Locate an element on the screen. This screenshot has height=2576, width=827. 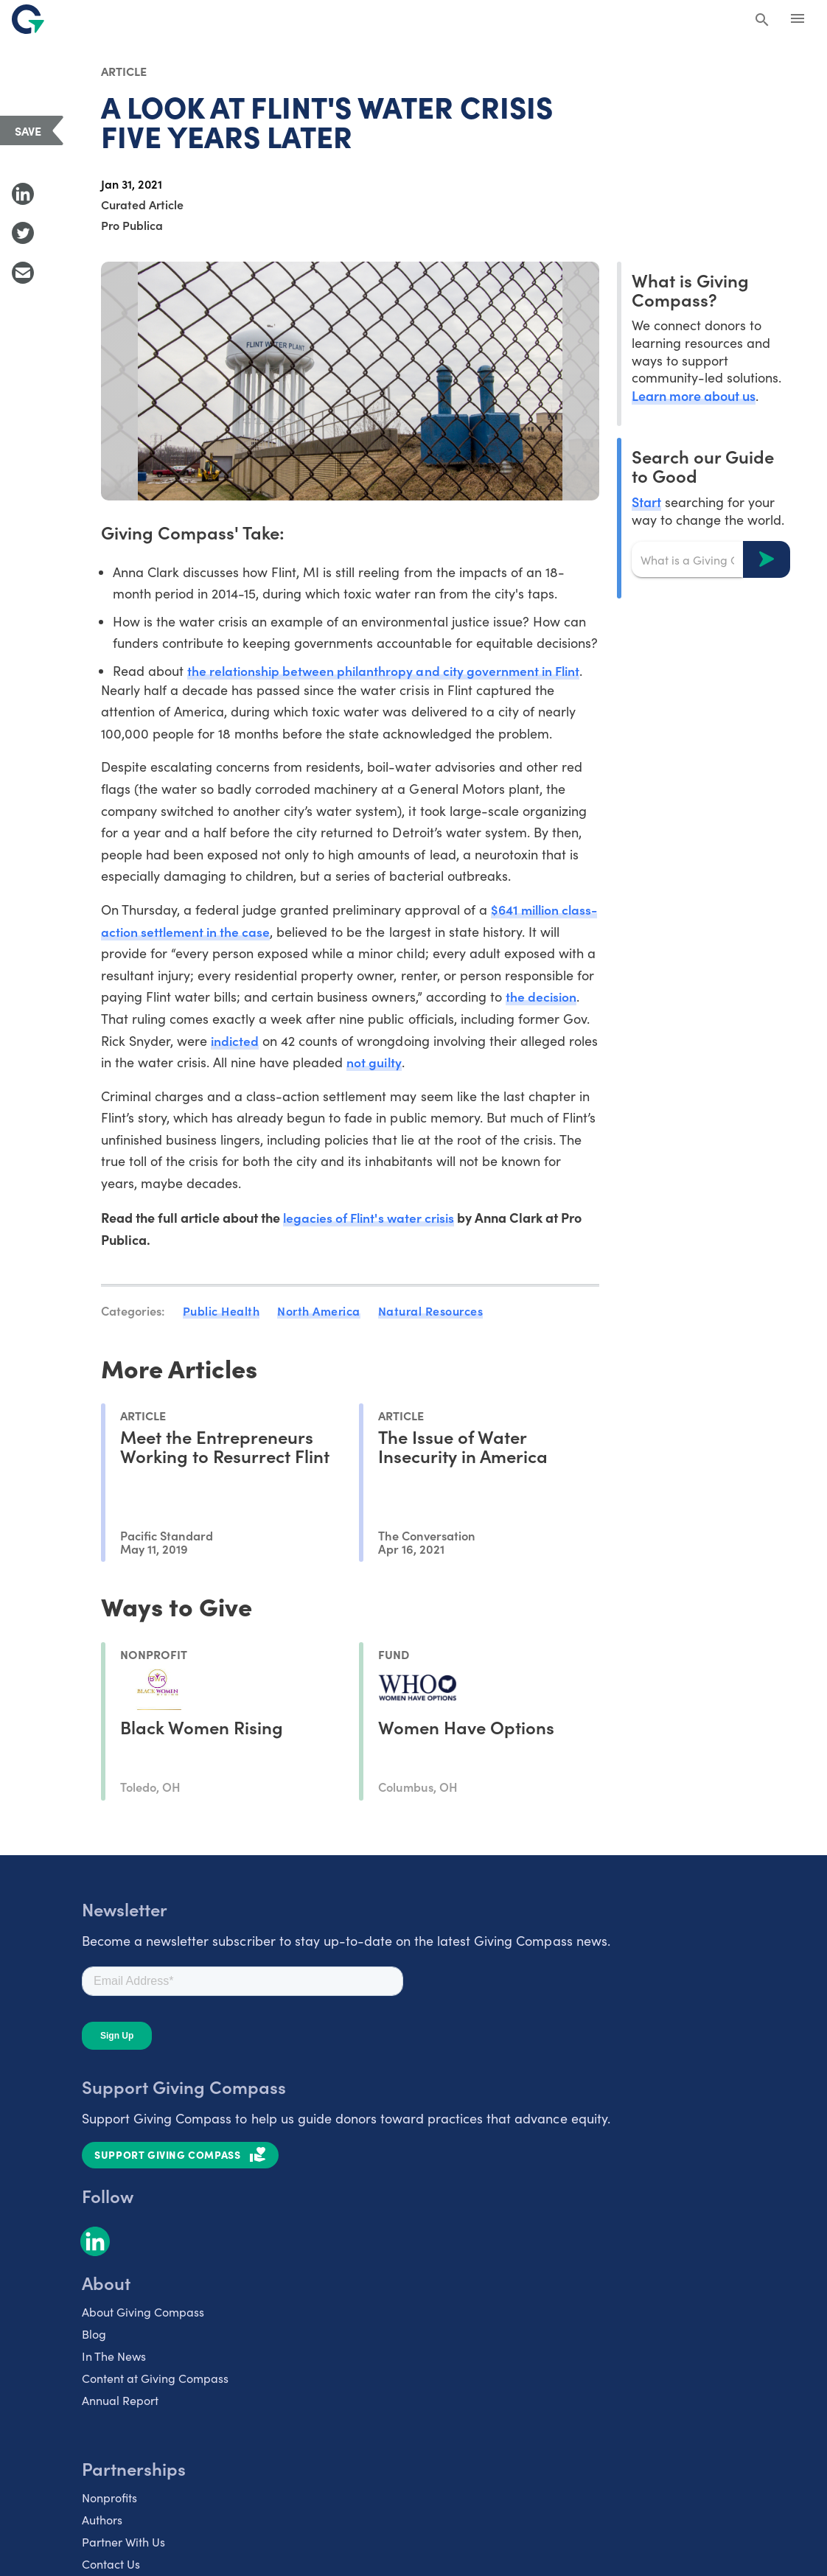
Annual Report [listitem] is located at coordinates (120, 2404).